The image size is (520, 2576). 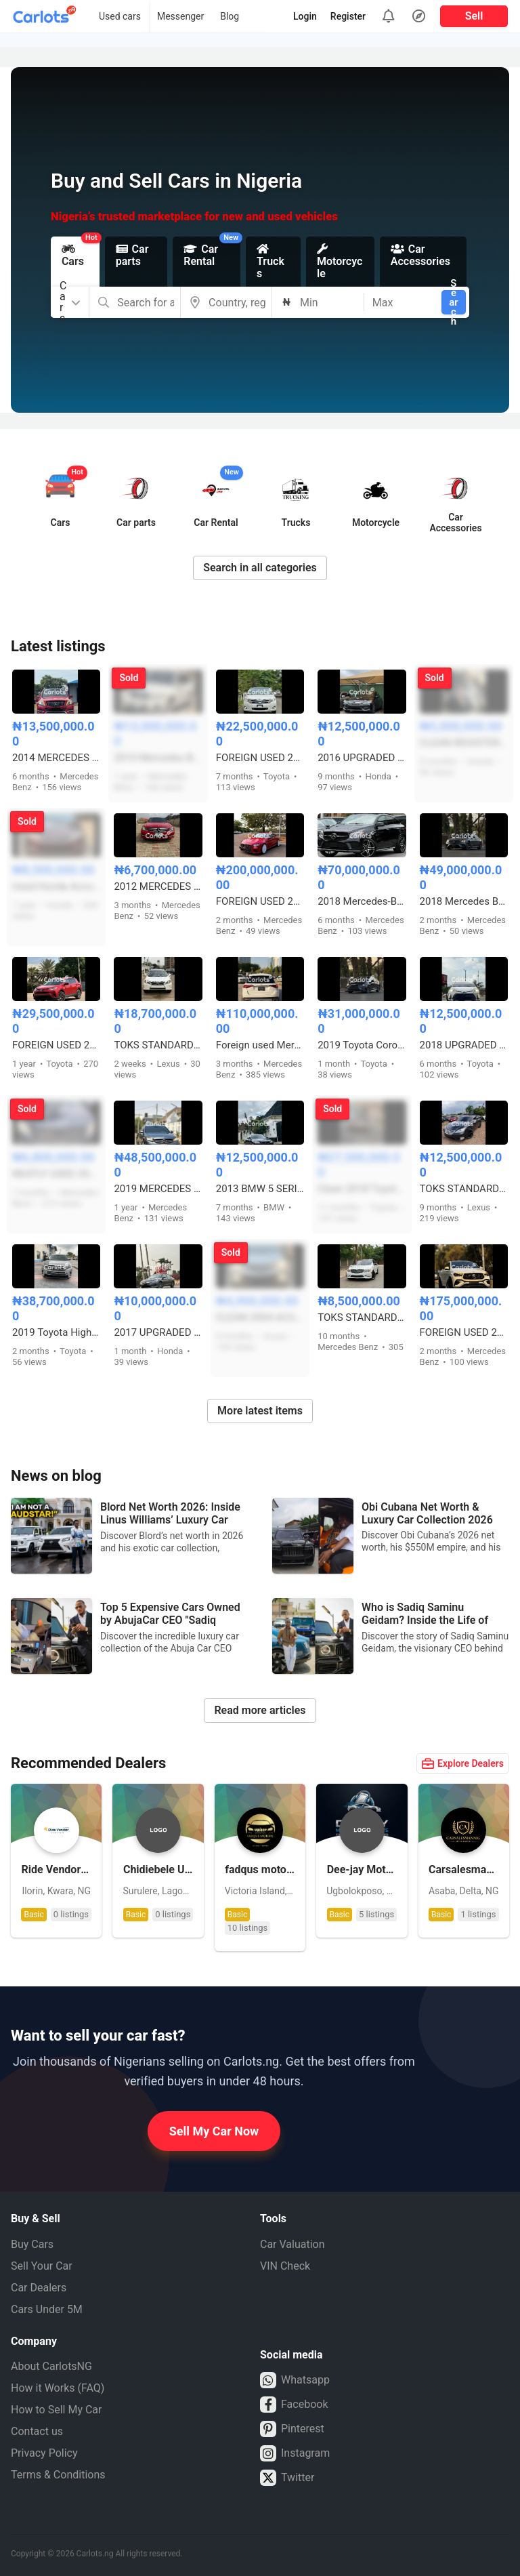 What do you see at coordinates (362, 1045) in the screenshot?
I see `2019 Toyota Corolla XSE` at bounding box center [362, 1045].